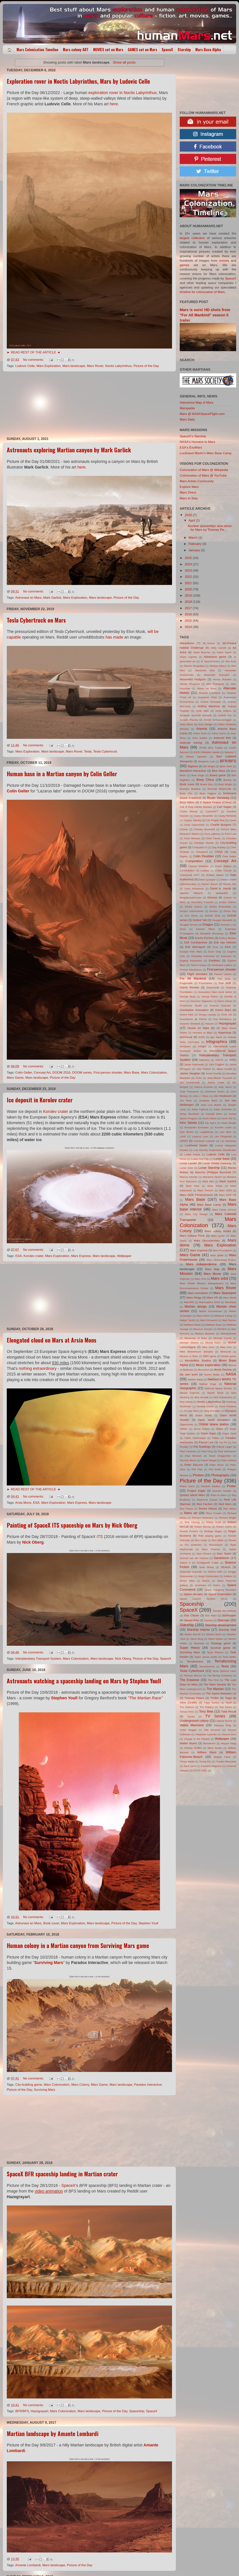 The height and width of the screenshot is (2576, 239). What do you see at coordinates (229, 1657) in the screenshot?
I see `Tazio Bettin` at bounding box center [229, 1657].